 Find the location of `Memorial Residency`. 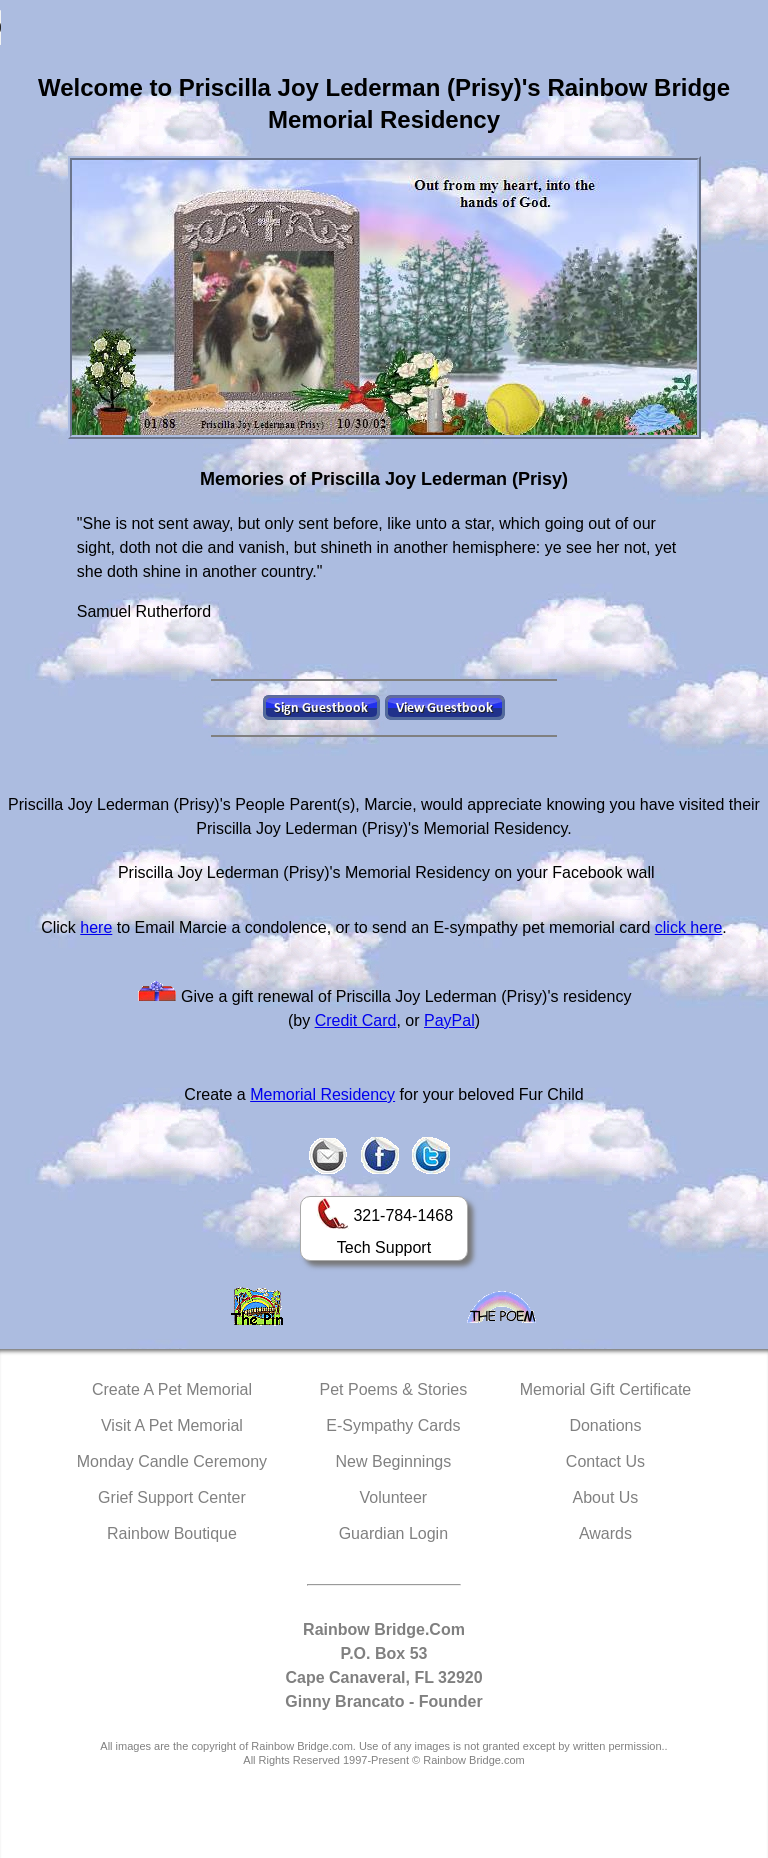

Memorial Residency is located at coordinates (322, 1094).